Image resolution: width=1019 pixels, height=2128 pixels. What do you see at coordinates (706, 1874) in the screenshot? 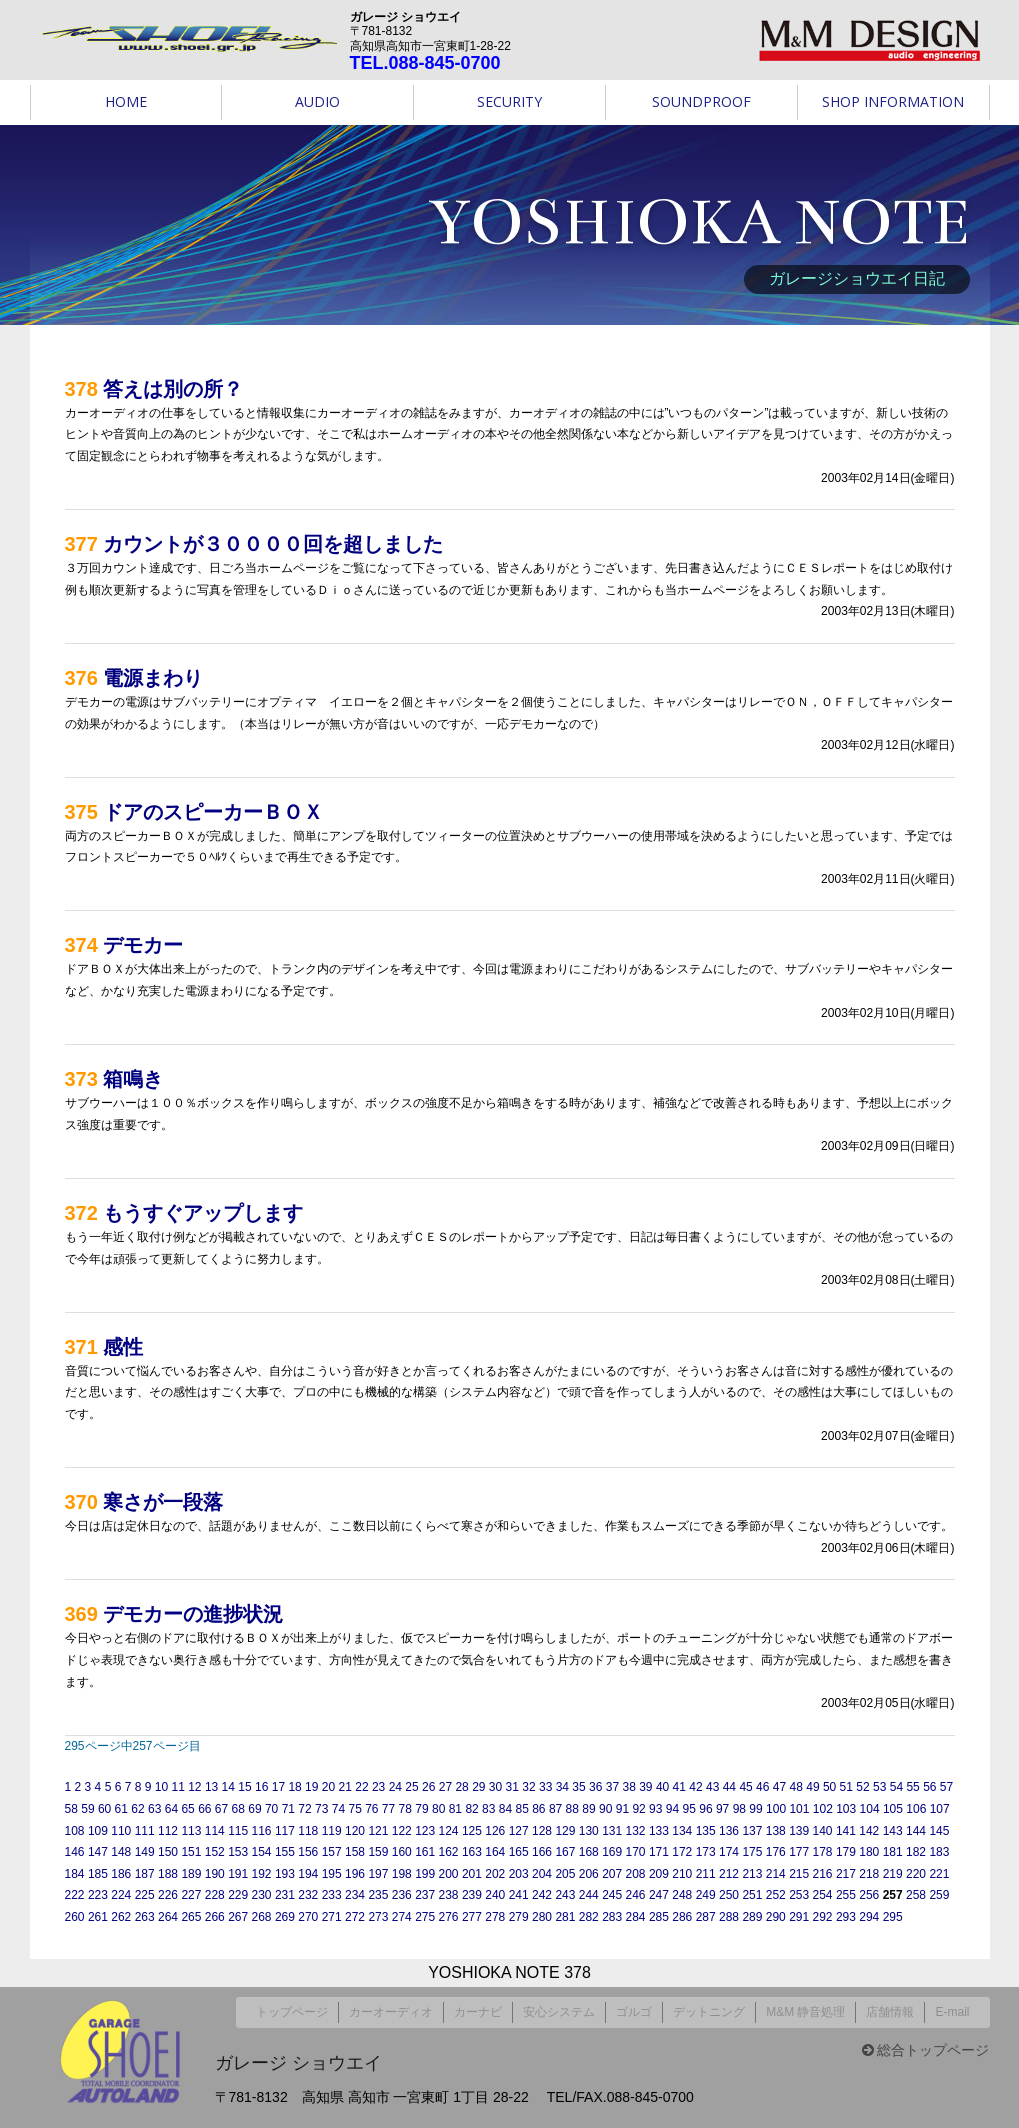
I see `211` at bounding box center [706, 1874].